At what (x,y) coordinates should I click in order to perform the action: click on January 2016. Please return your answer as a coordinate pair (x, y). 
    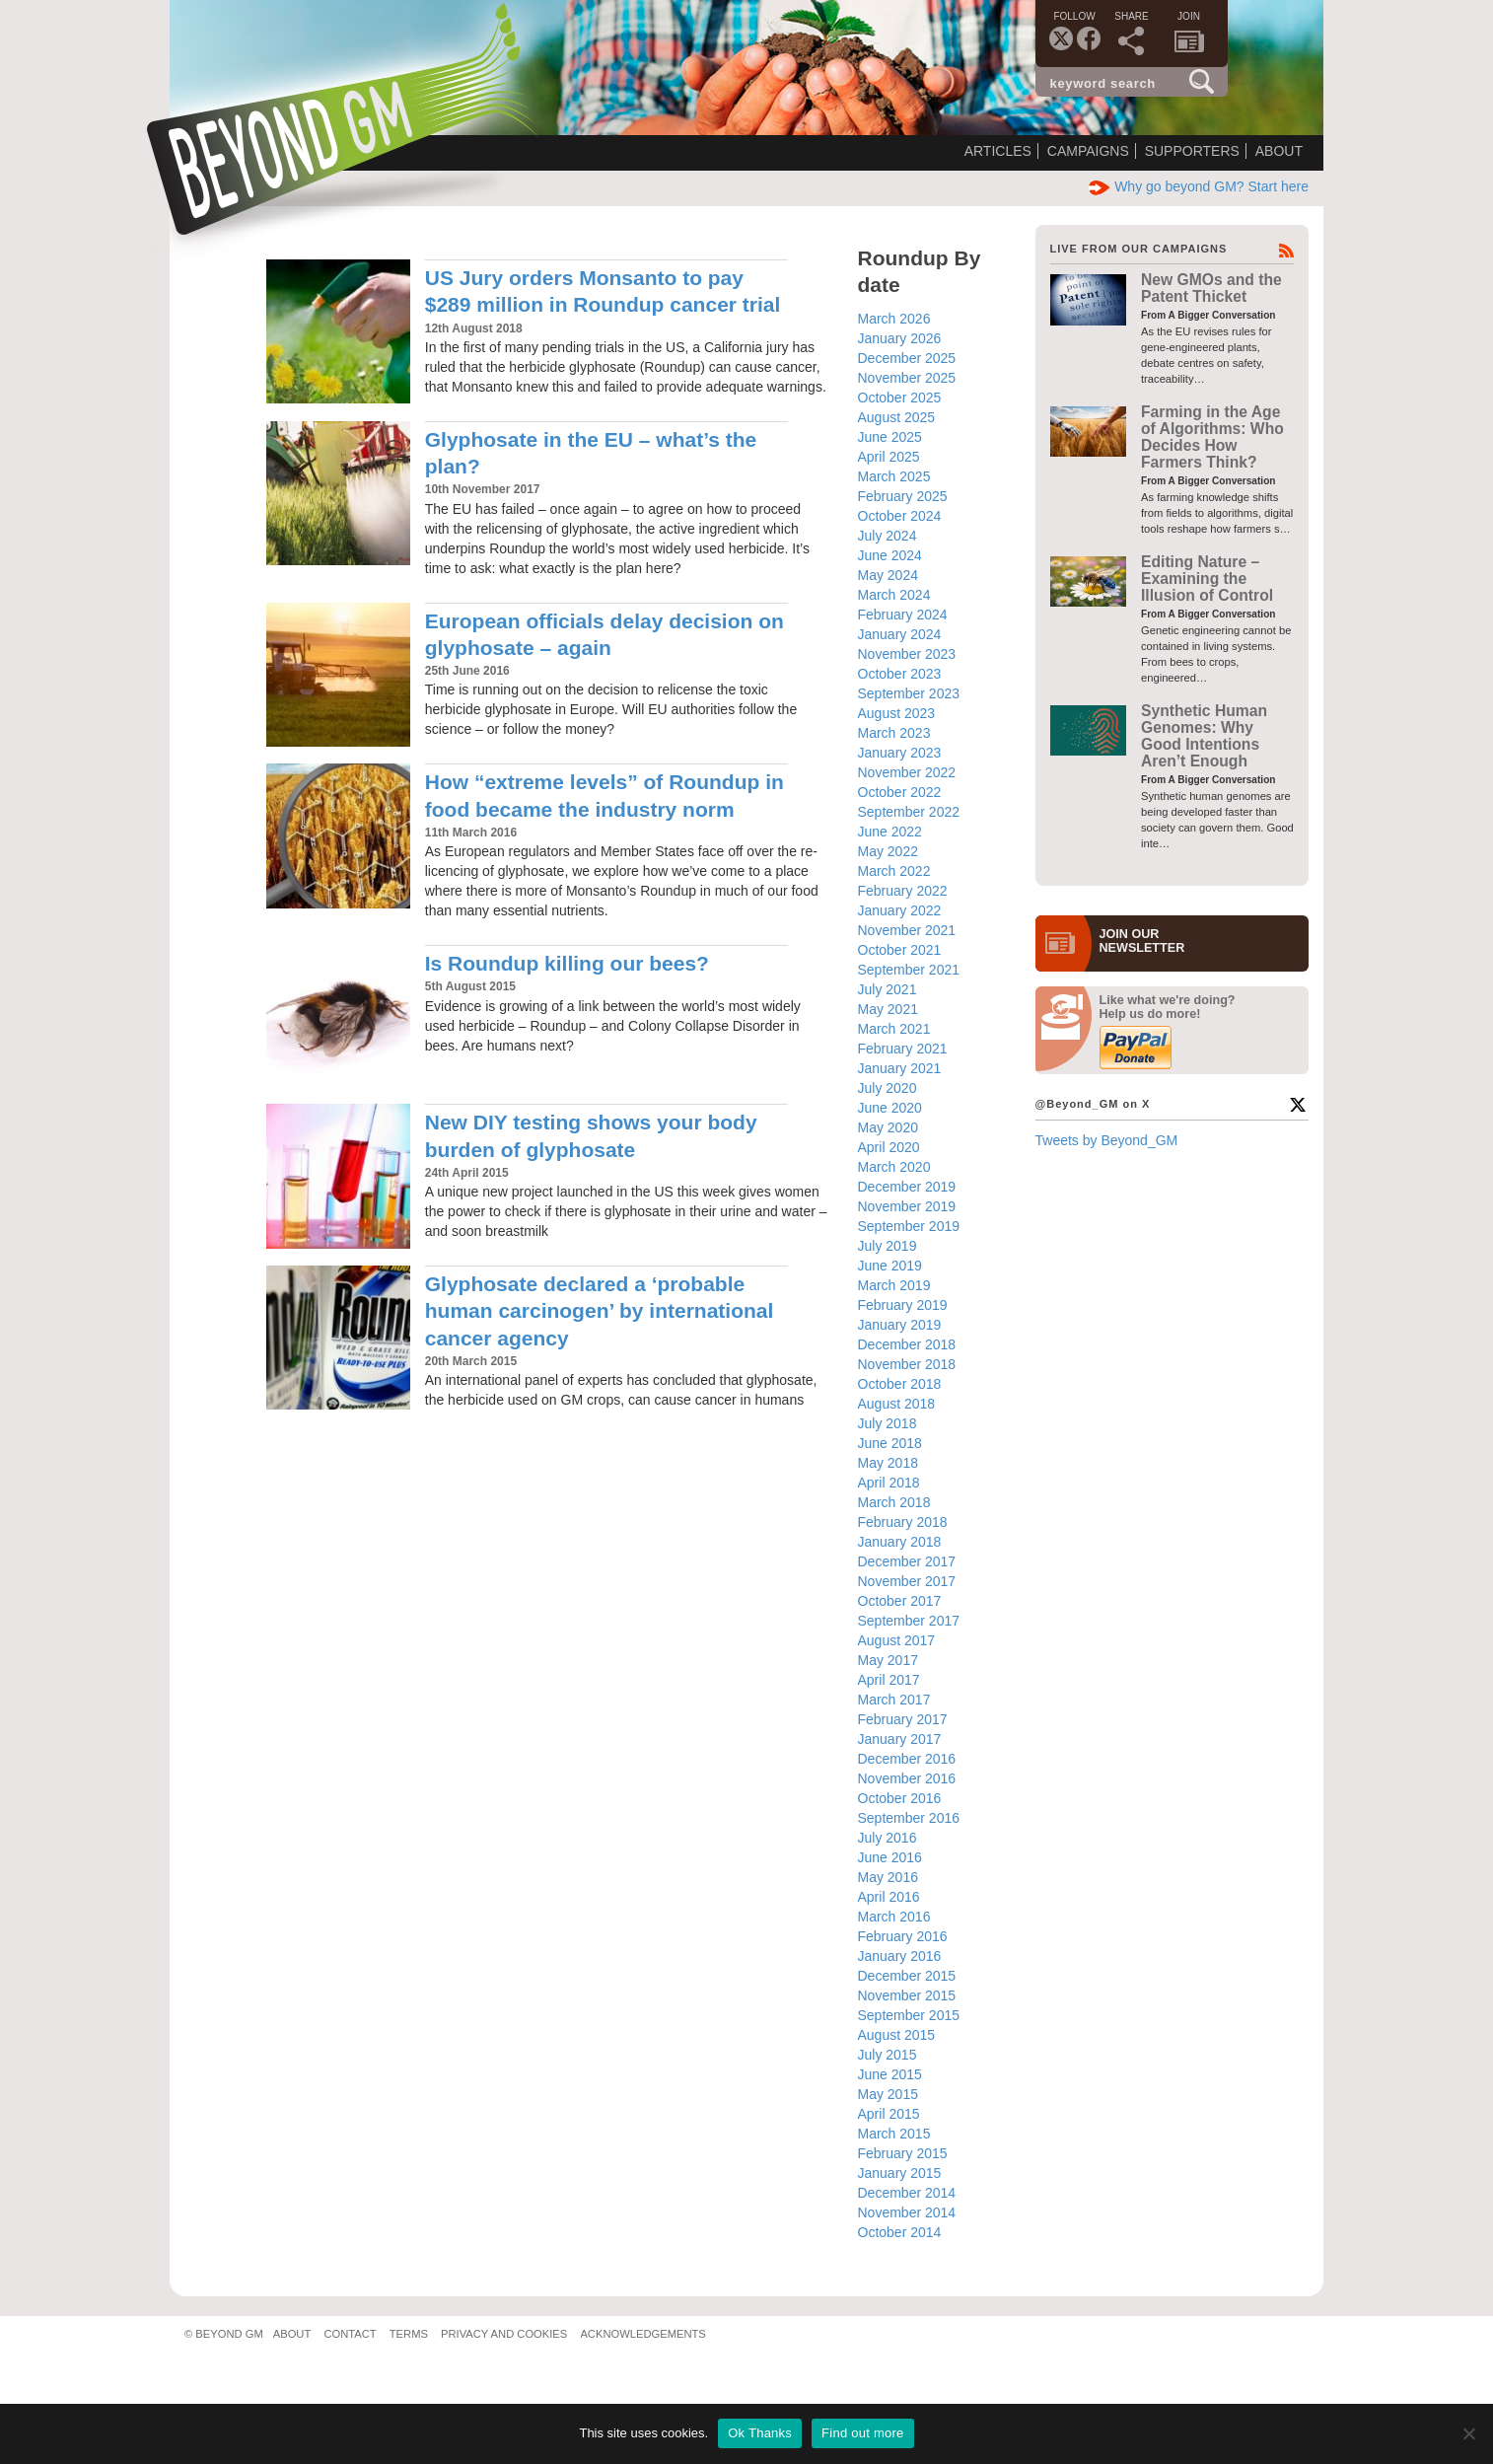
    Looking at the image, I should click on (900, 1956).